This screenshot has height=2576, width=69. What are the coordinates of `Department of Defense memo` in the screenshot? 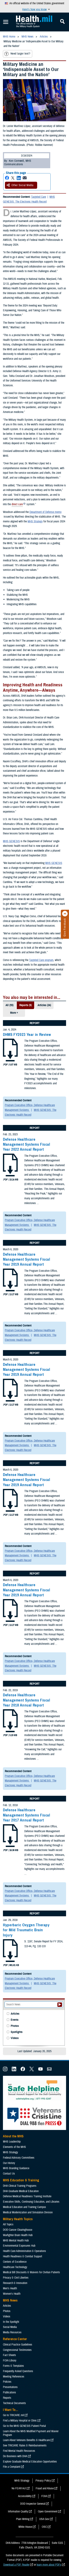 It's located at (45, 512).